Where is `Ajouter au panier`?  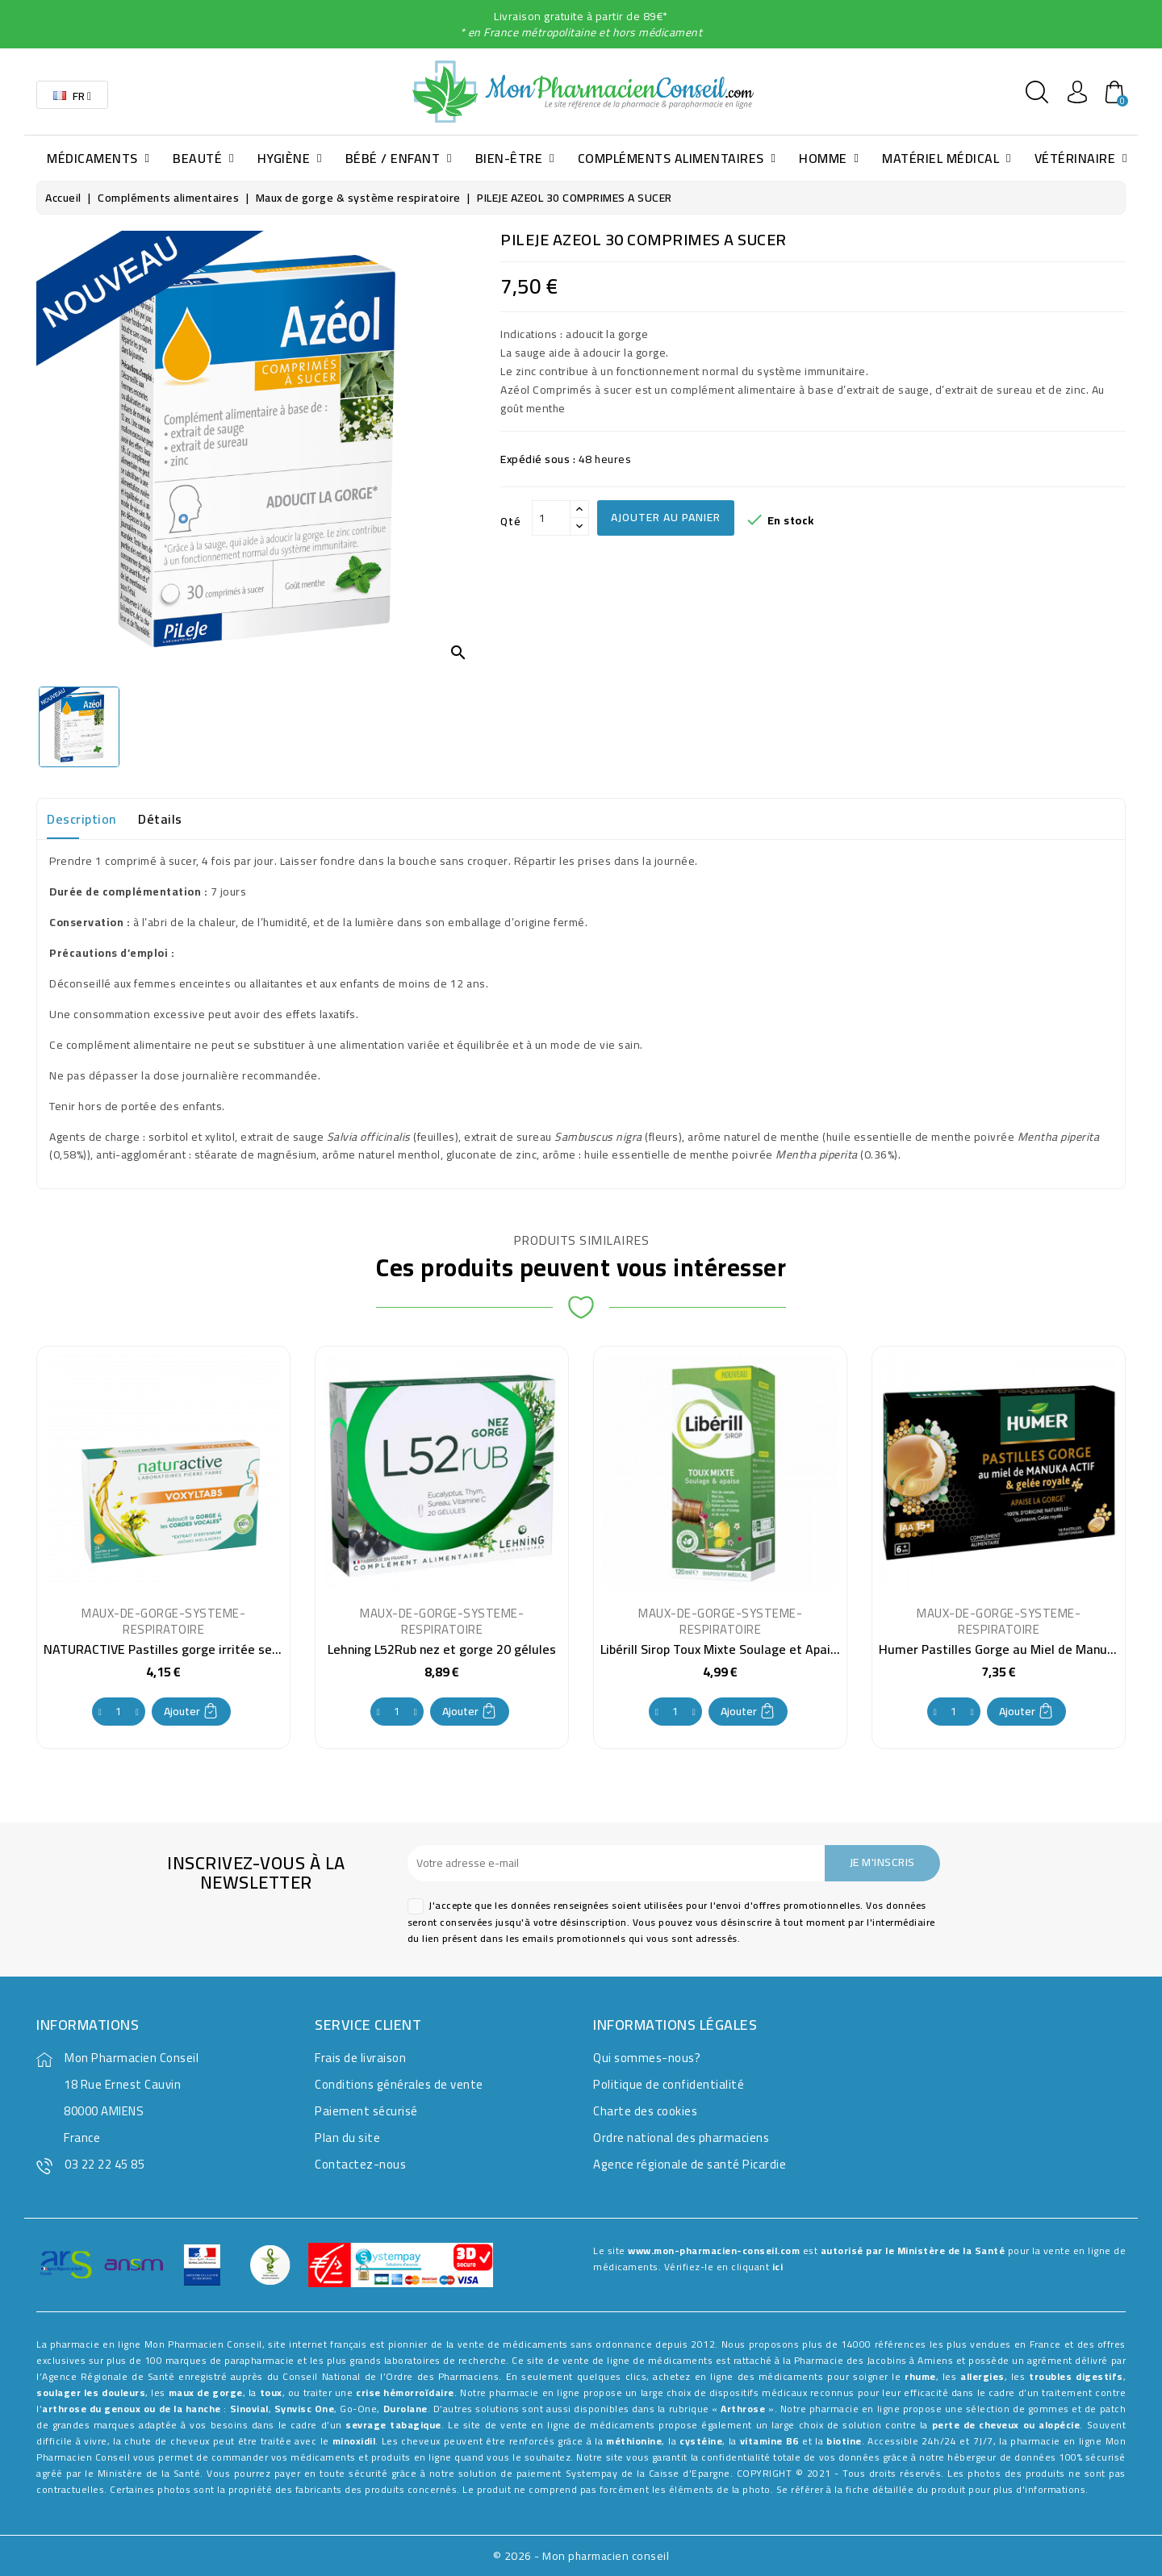 Ajouter au panier is located at coordinates (666, 517).